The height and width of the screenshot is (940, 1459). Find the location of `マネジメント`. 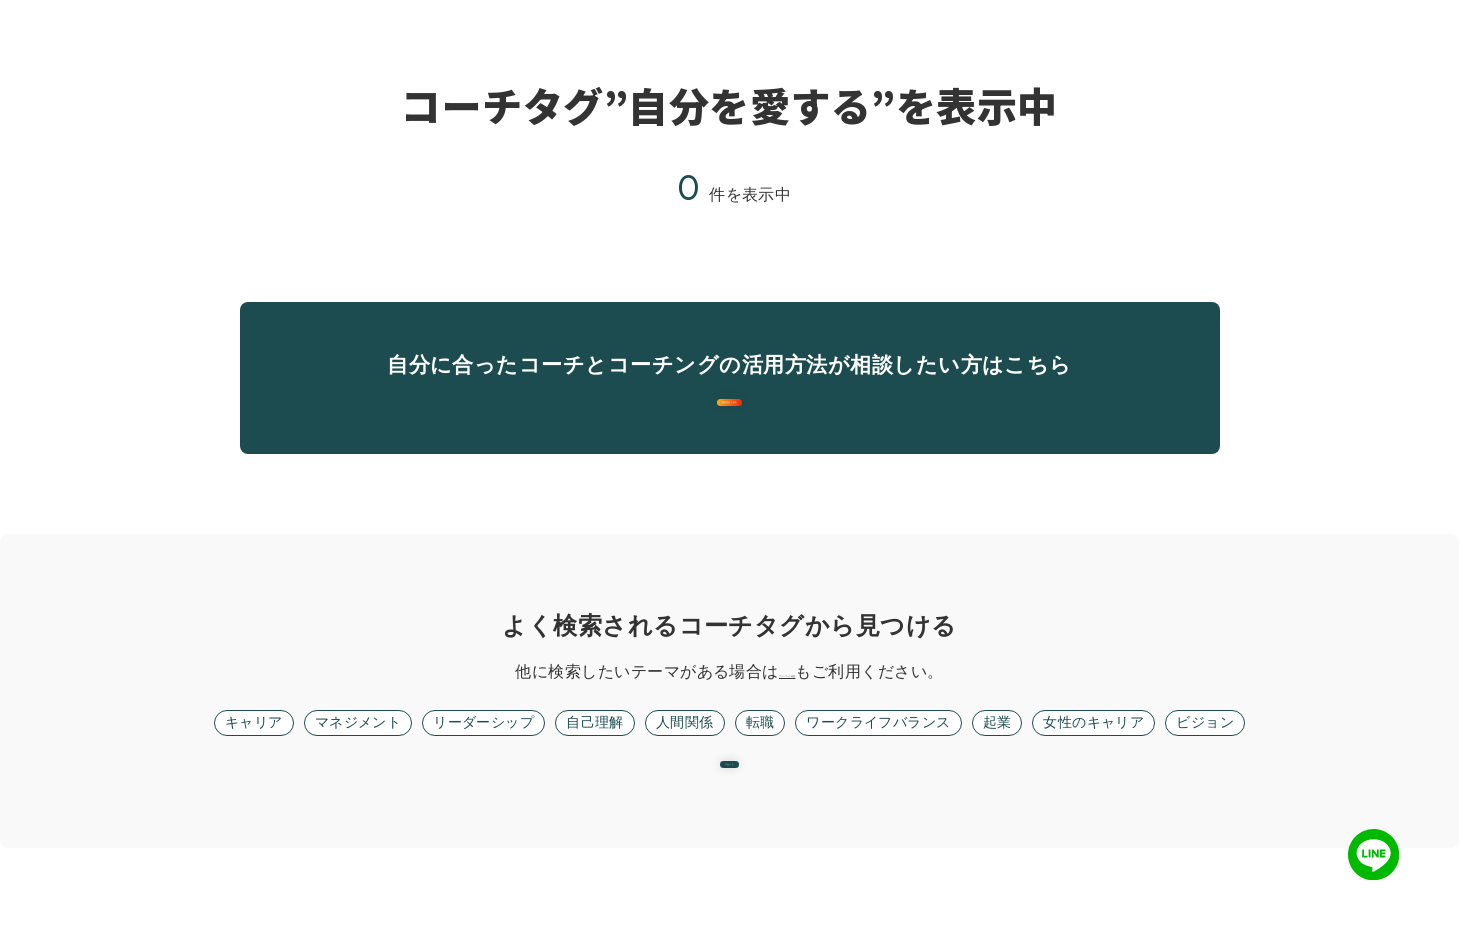

マネジメント is located at coordinates (320, 768).